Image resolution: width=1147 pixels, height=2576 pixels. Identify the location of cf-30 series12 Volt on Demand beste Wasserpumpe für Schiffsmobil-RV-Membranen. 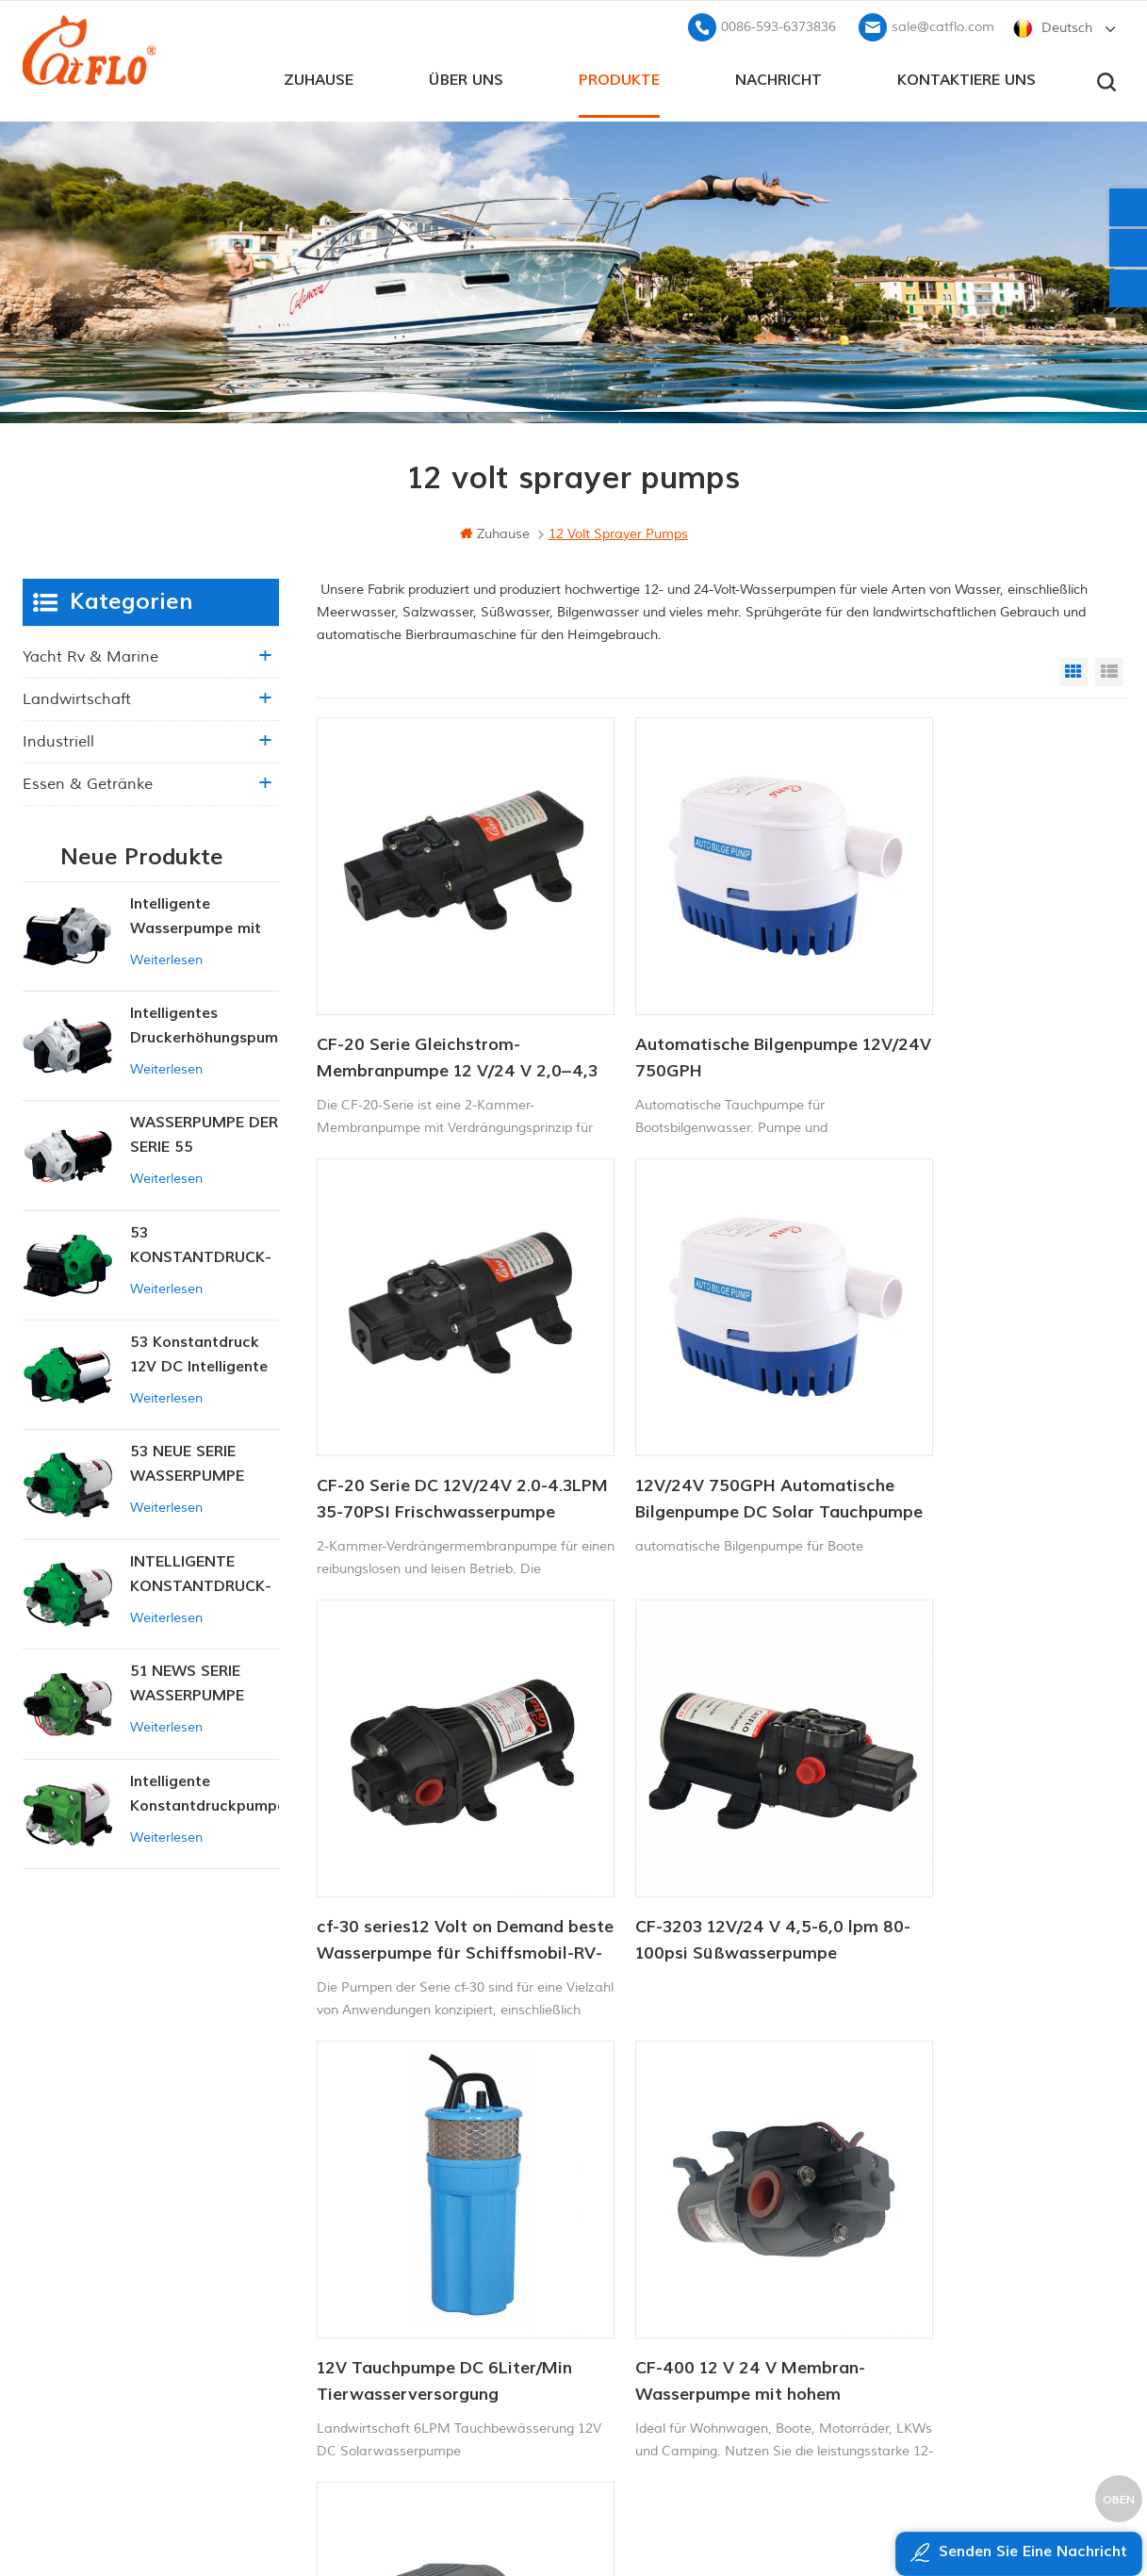
(711, 1402).